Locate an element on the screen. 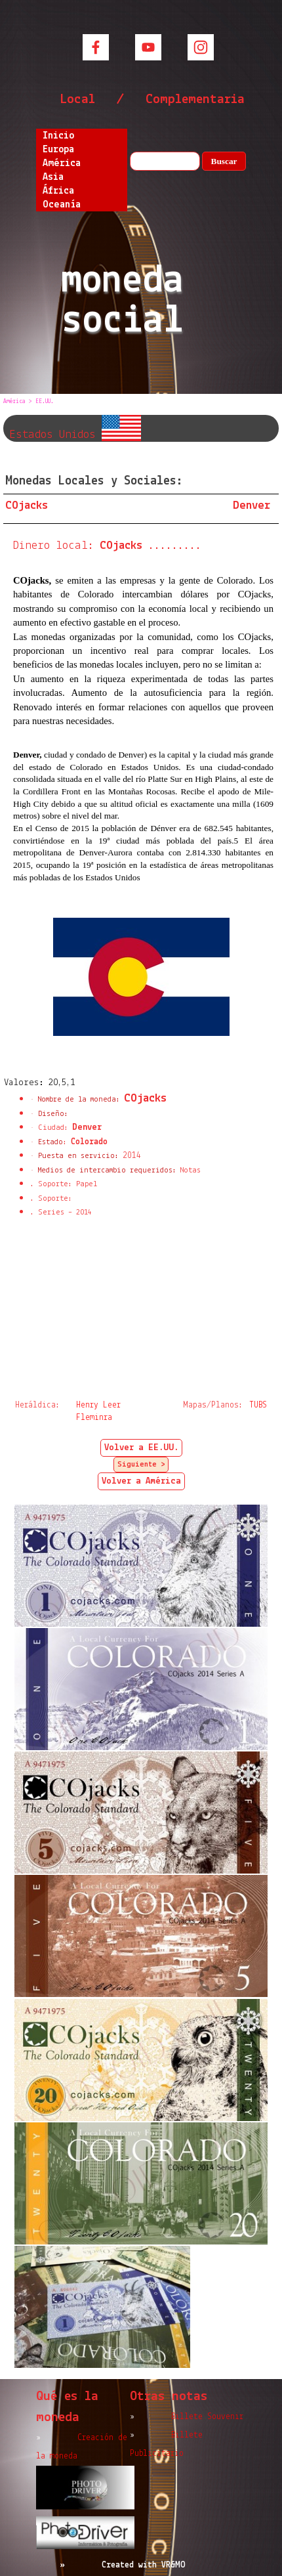  TUBS is located at coordinates (258, 1405).